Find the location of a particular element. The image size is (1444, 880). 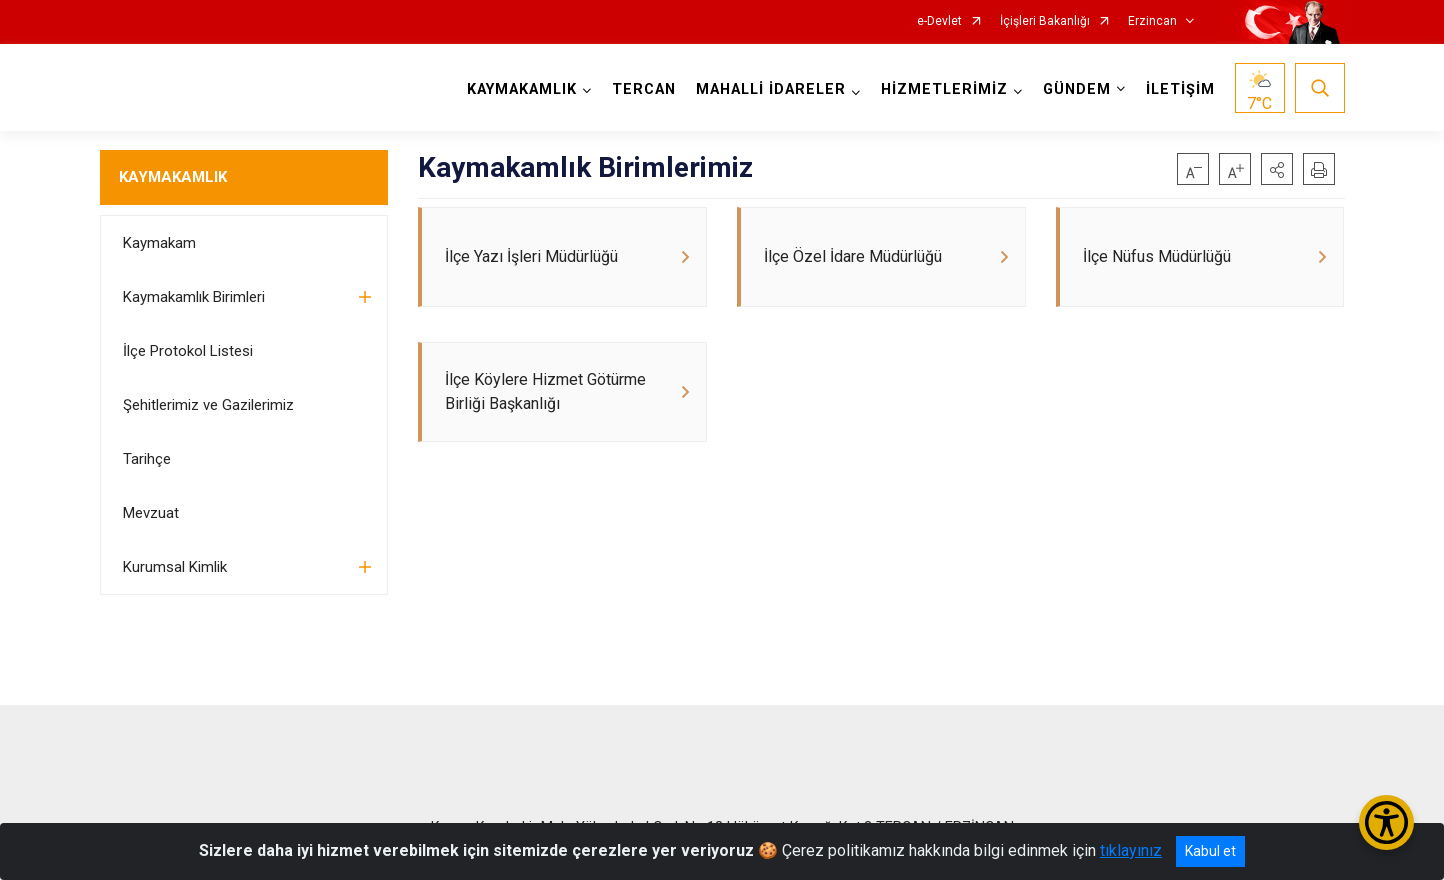

Şehitlerimiz ve Gazilerimiz is located at coordinates (208, 405).